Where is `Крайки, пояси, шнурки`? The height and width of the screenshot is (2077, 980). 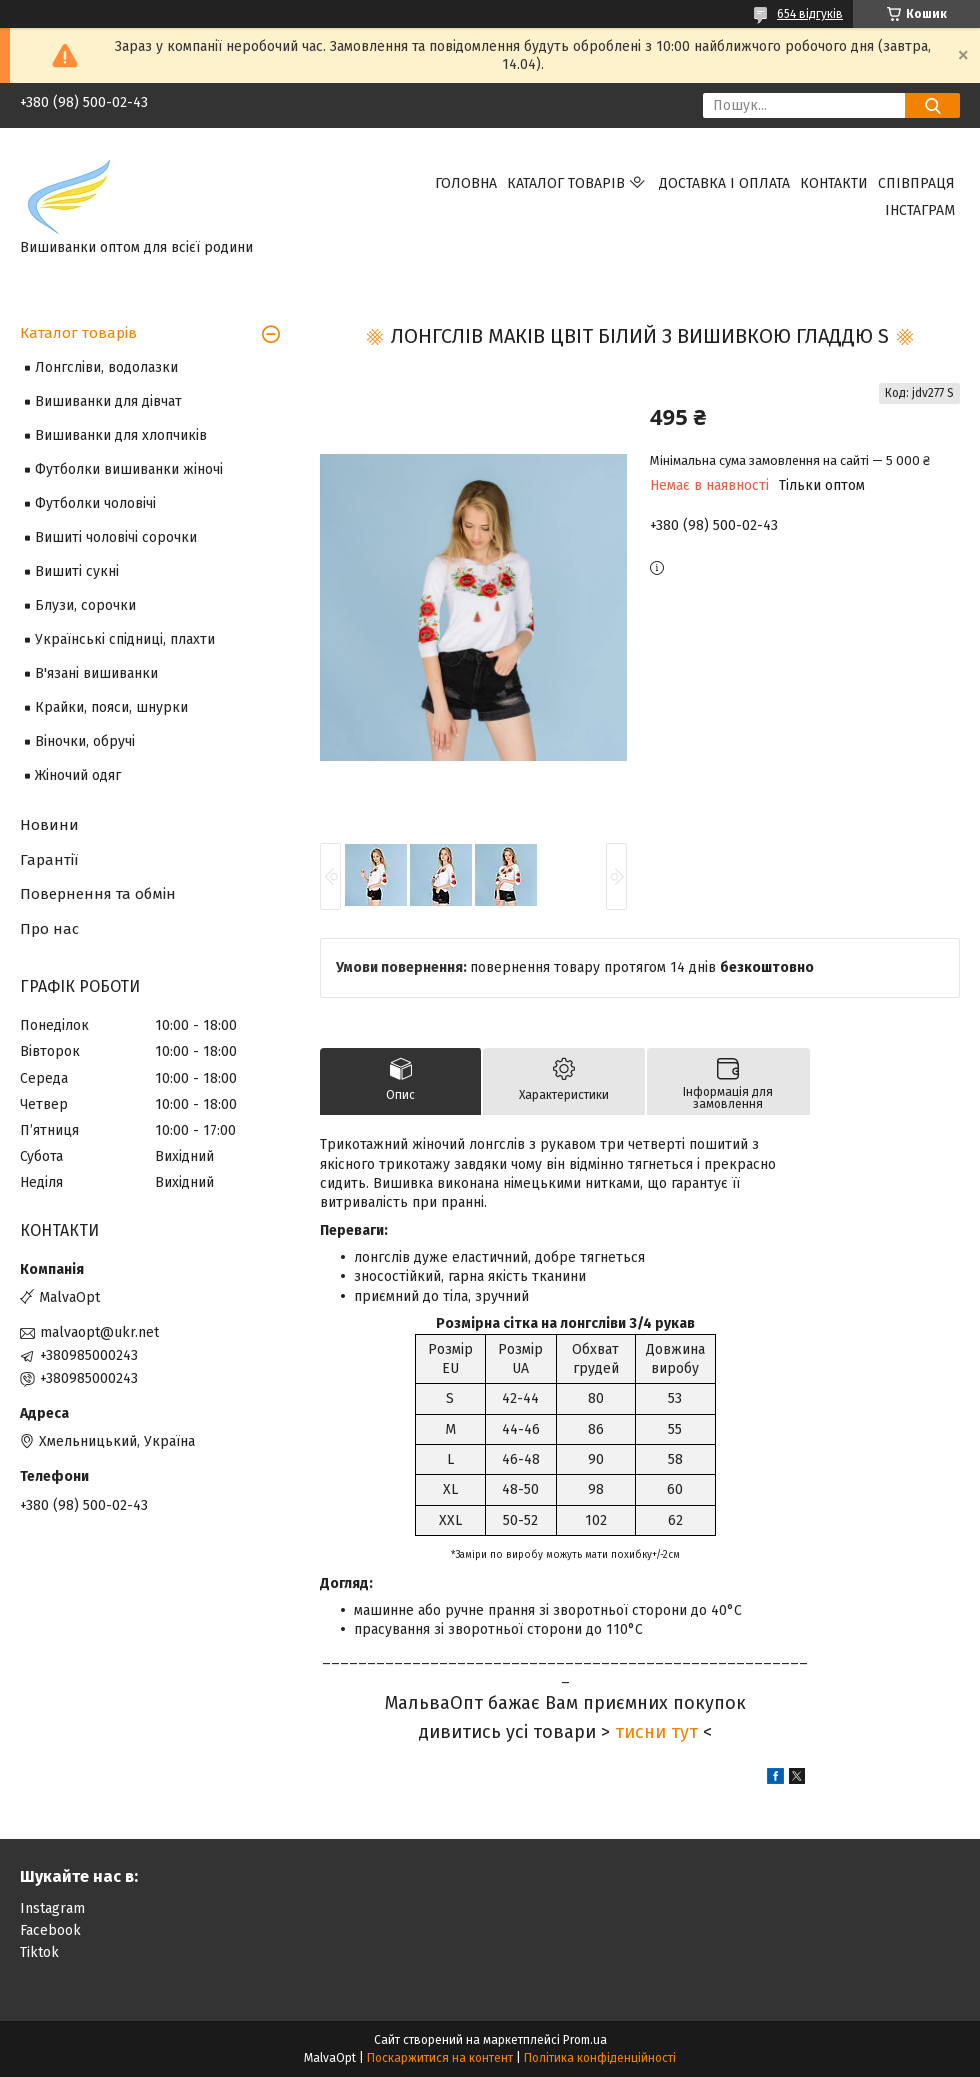 Крайки, пояси, шнурки is located at coordinates (111, 707).